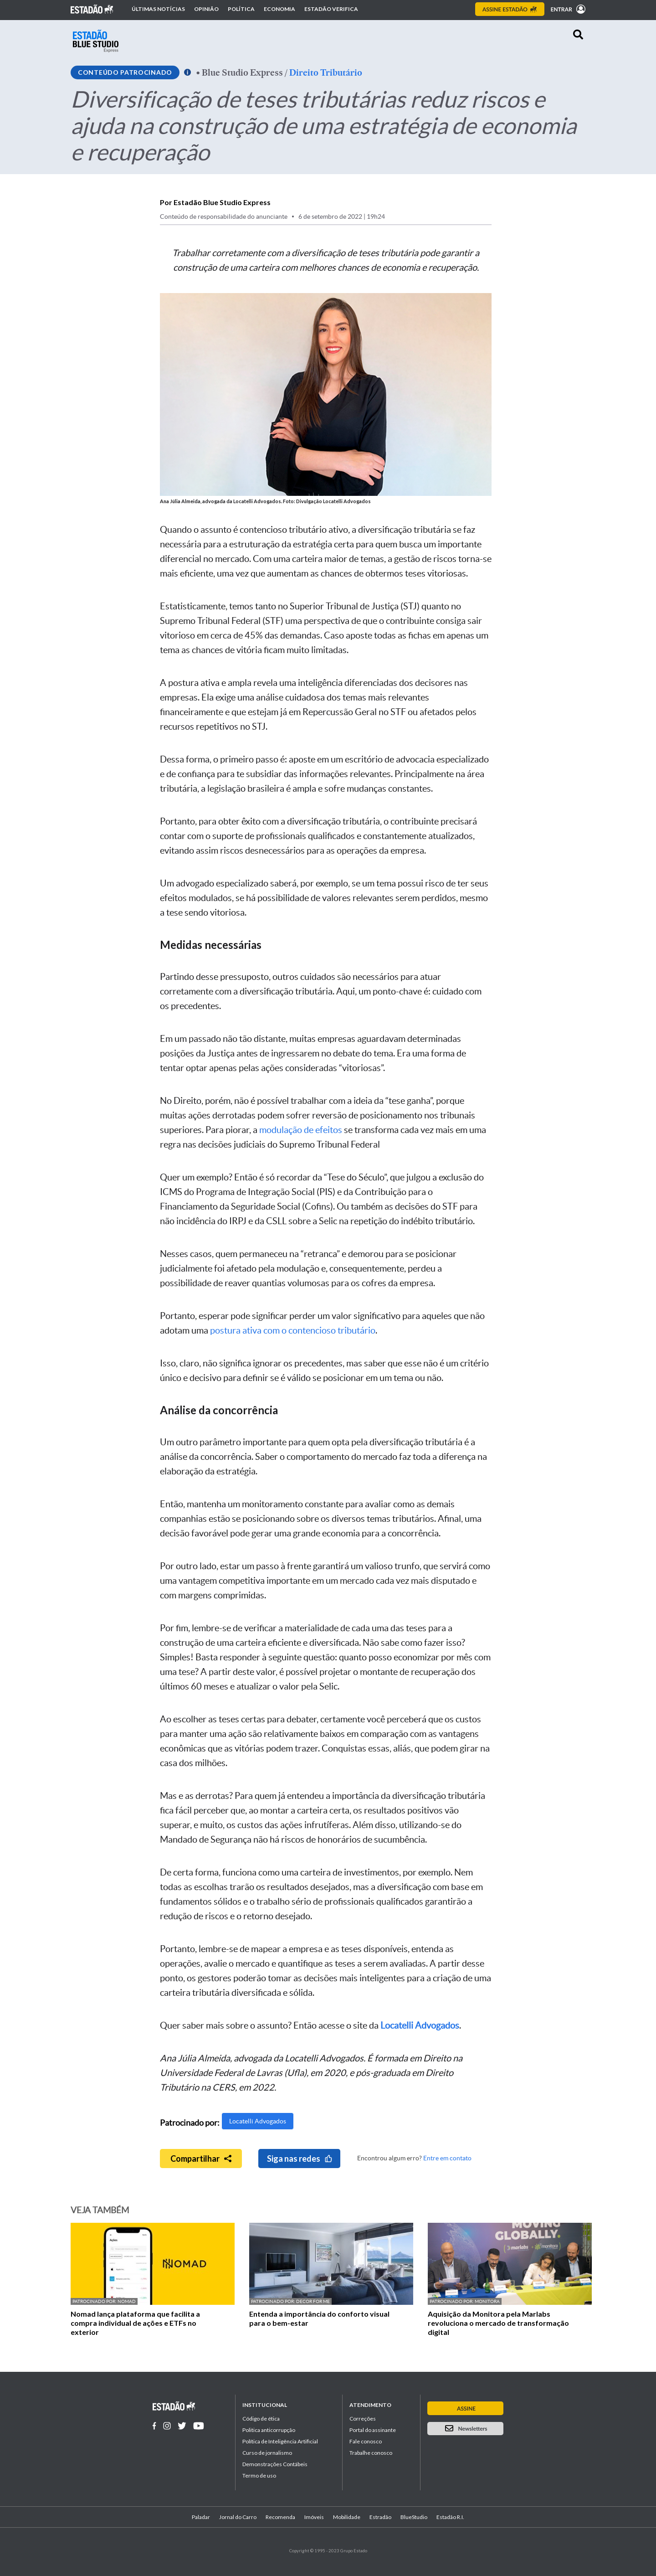 The width and height of the screenshot is (656, 2576). I want to click on Últimas notícias, so click(158, 9).